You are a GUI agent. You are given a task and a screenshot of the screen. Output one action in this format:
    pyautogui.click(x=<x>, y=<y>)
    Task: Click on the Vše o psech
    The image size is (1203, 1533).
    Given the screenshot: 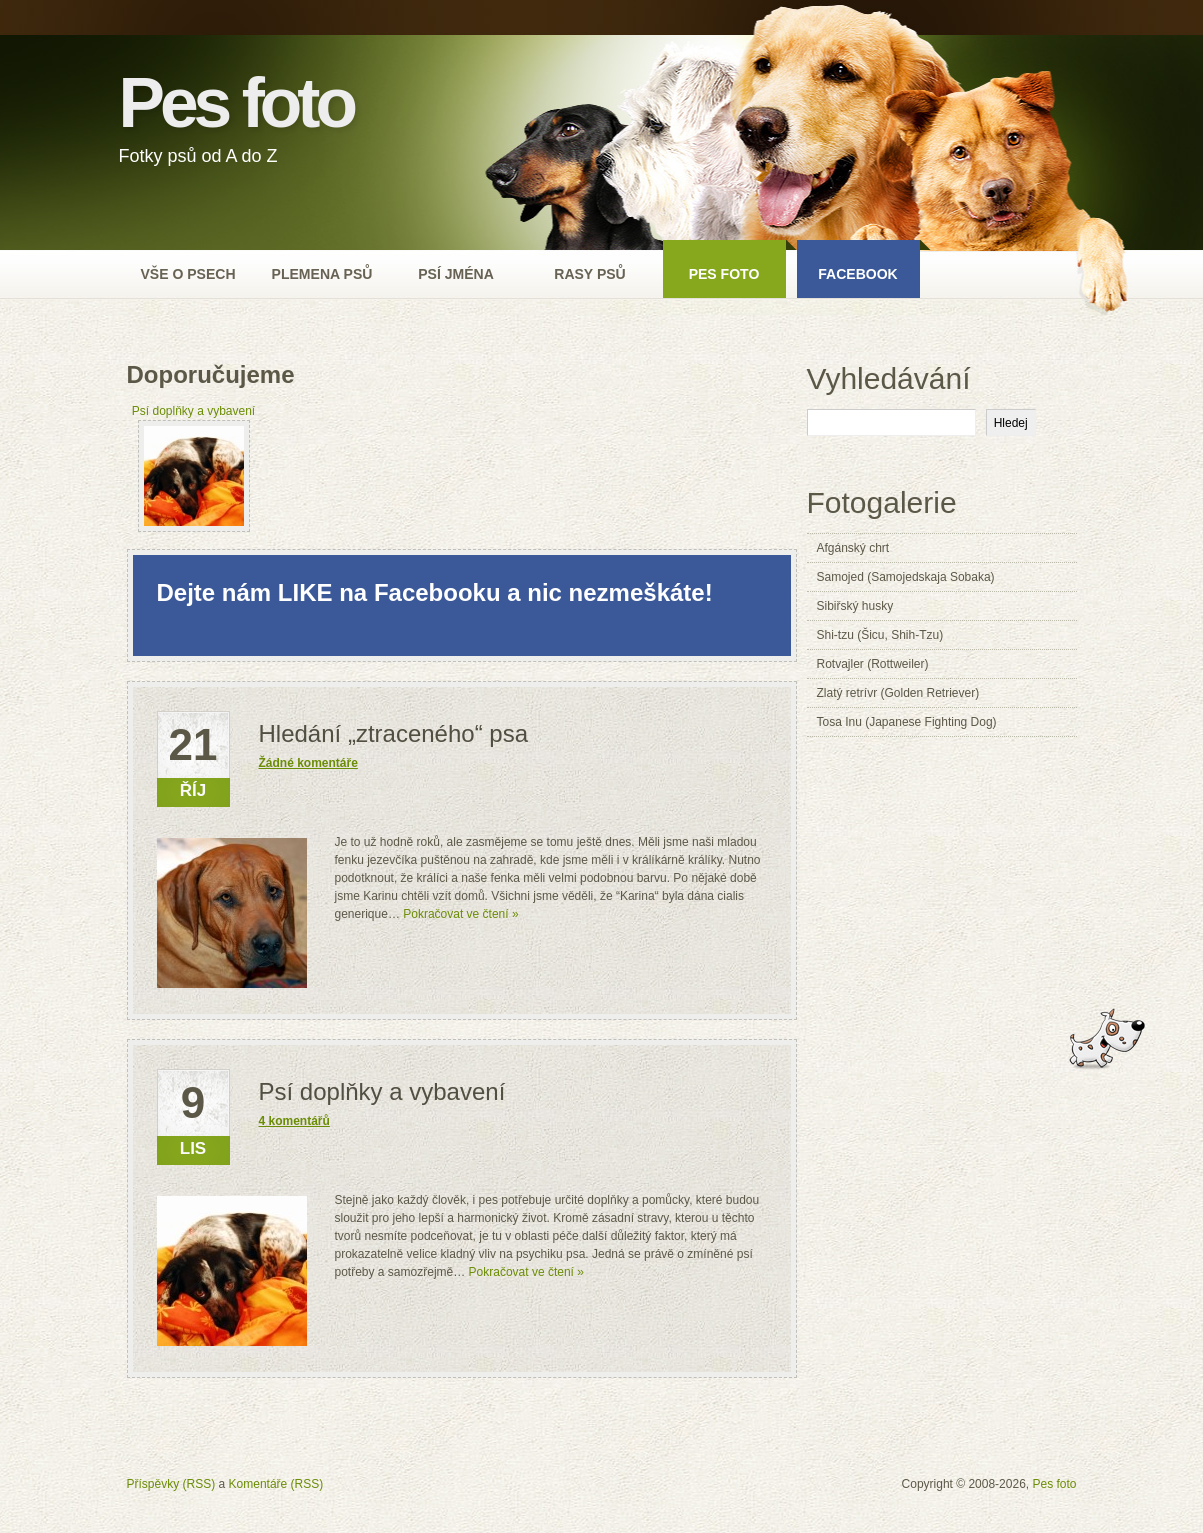 What is the action you would take?
    pyautogui.click(x=187, y=274)
    